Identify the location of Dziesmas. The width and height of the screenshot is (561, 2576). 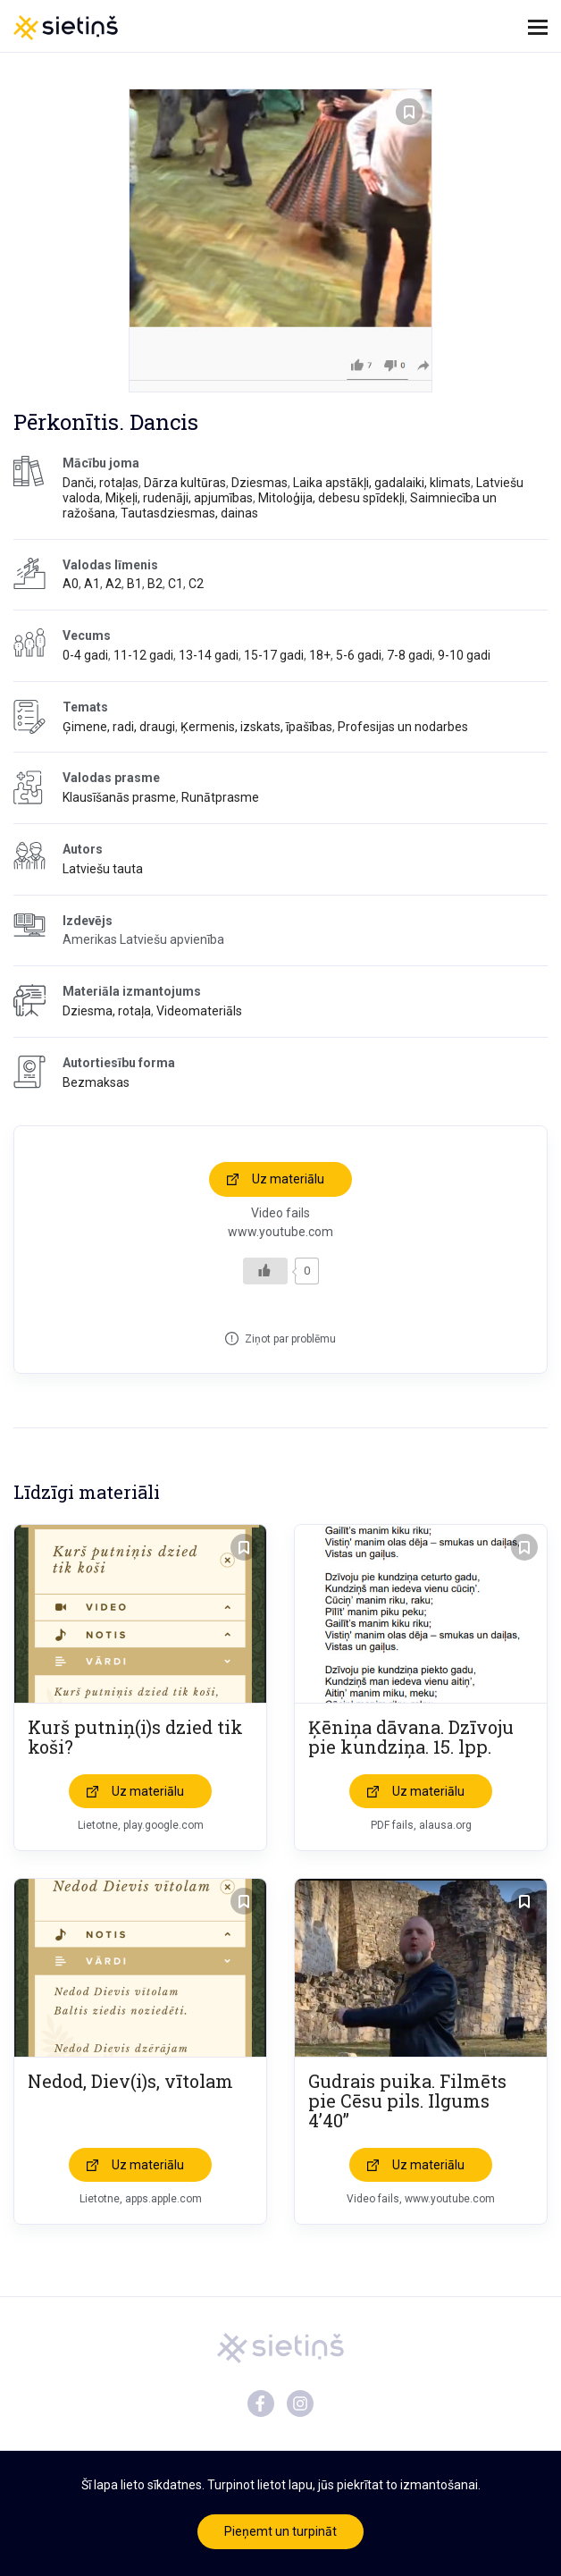
(259, 483).